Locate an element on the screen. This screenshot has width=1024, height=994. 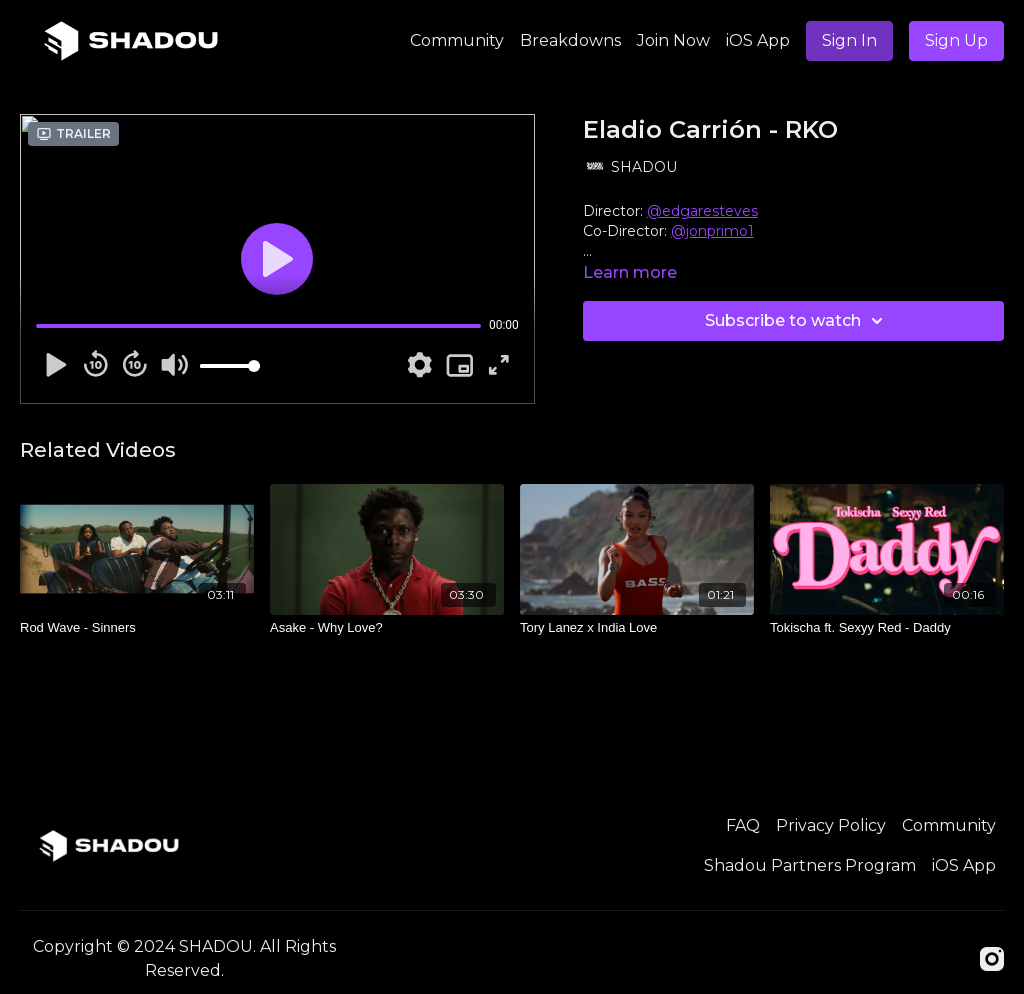
@edgaresteves is located at coordinates (702, 211).